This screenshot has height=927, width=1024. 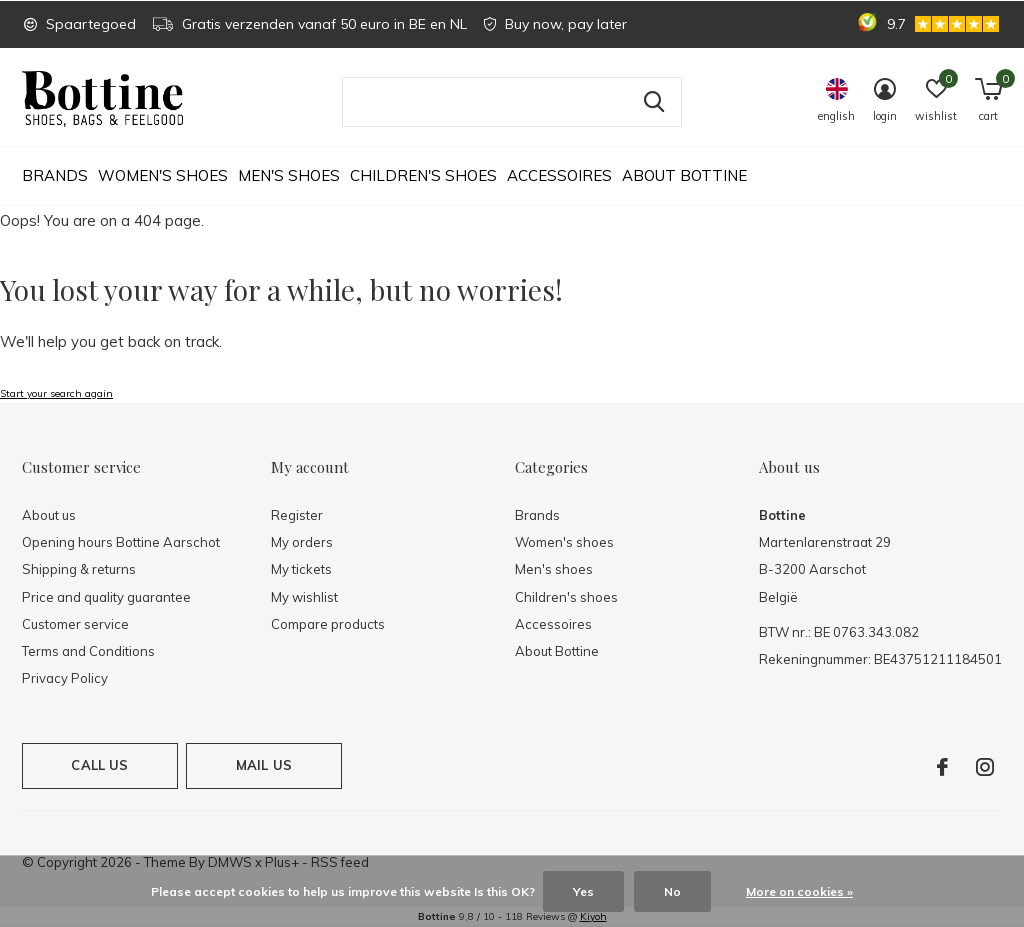 What do you see at coordinates (559, 175) in the screenshot?
I see `Accessoires` at bounding box center [559, 175].